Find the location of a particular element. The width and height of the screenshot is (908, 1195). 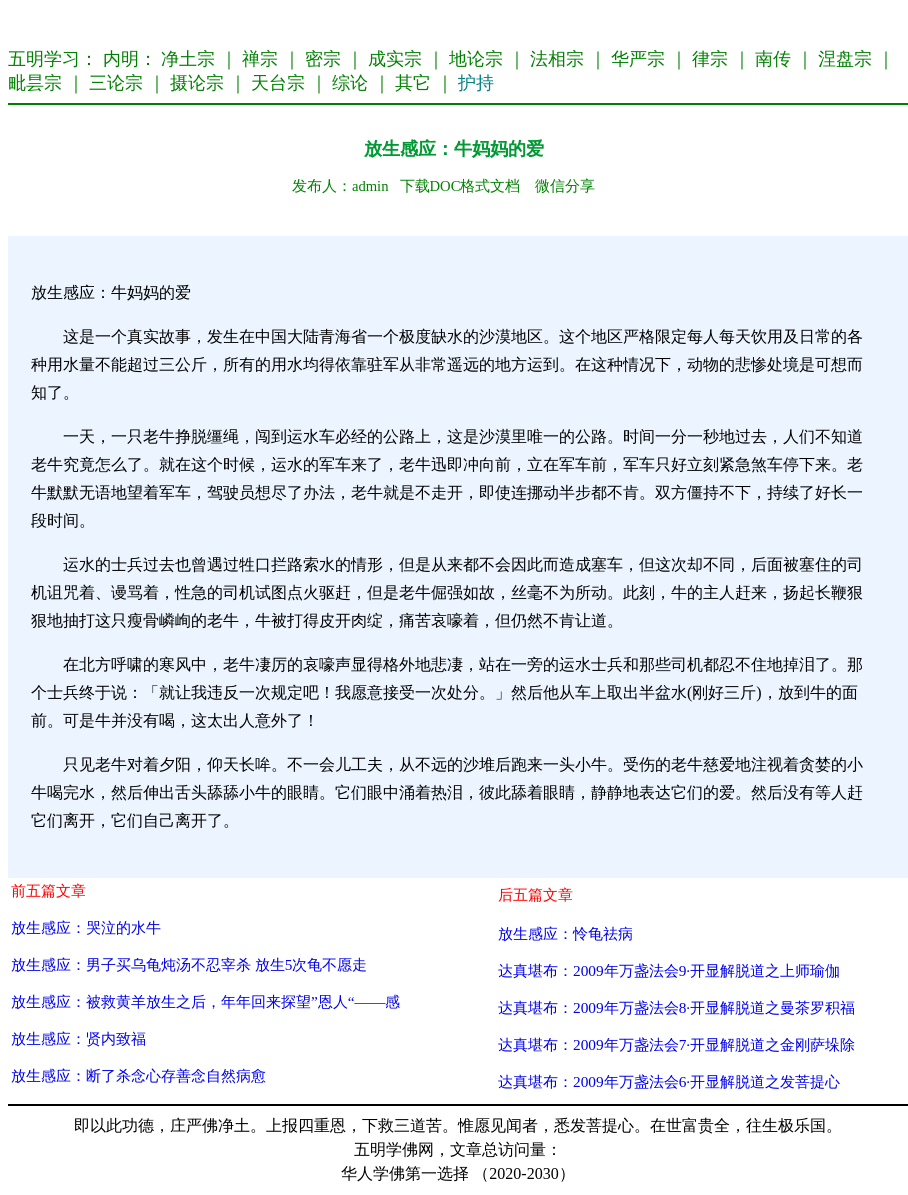

放生感应：被救黄羊放生之后，年年回来探望”恩人“——感 is located at coordinates (205, 1001).